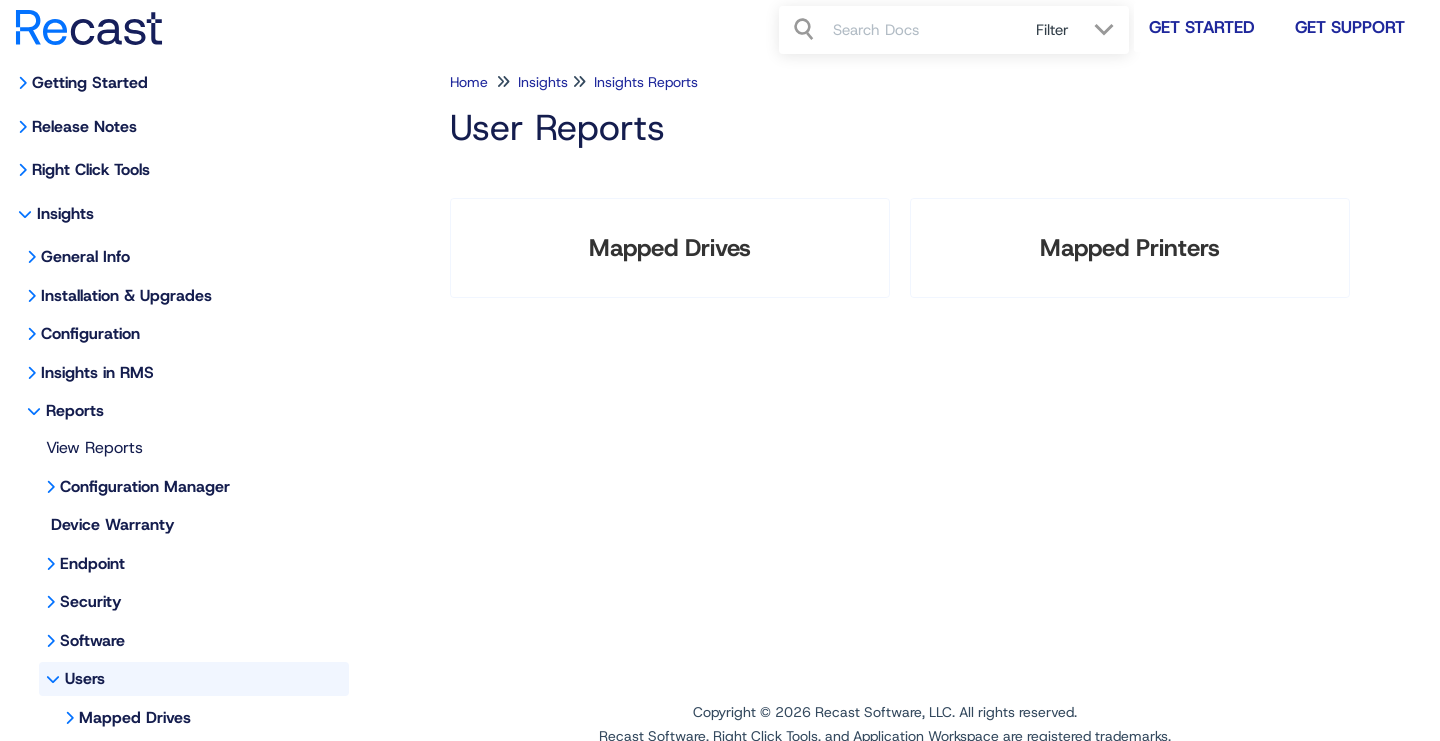 The image size is (1440, 741). Describe the element at coordinates (75, 410) in the screenshot. I see `Reports` at that location.